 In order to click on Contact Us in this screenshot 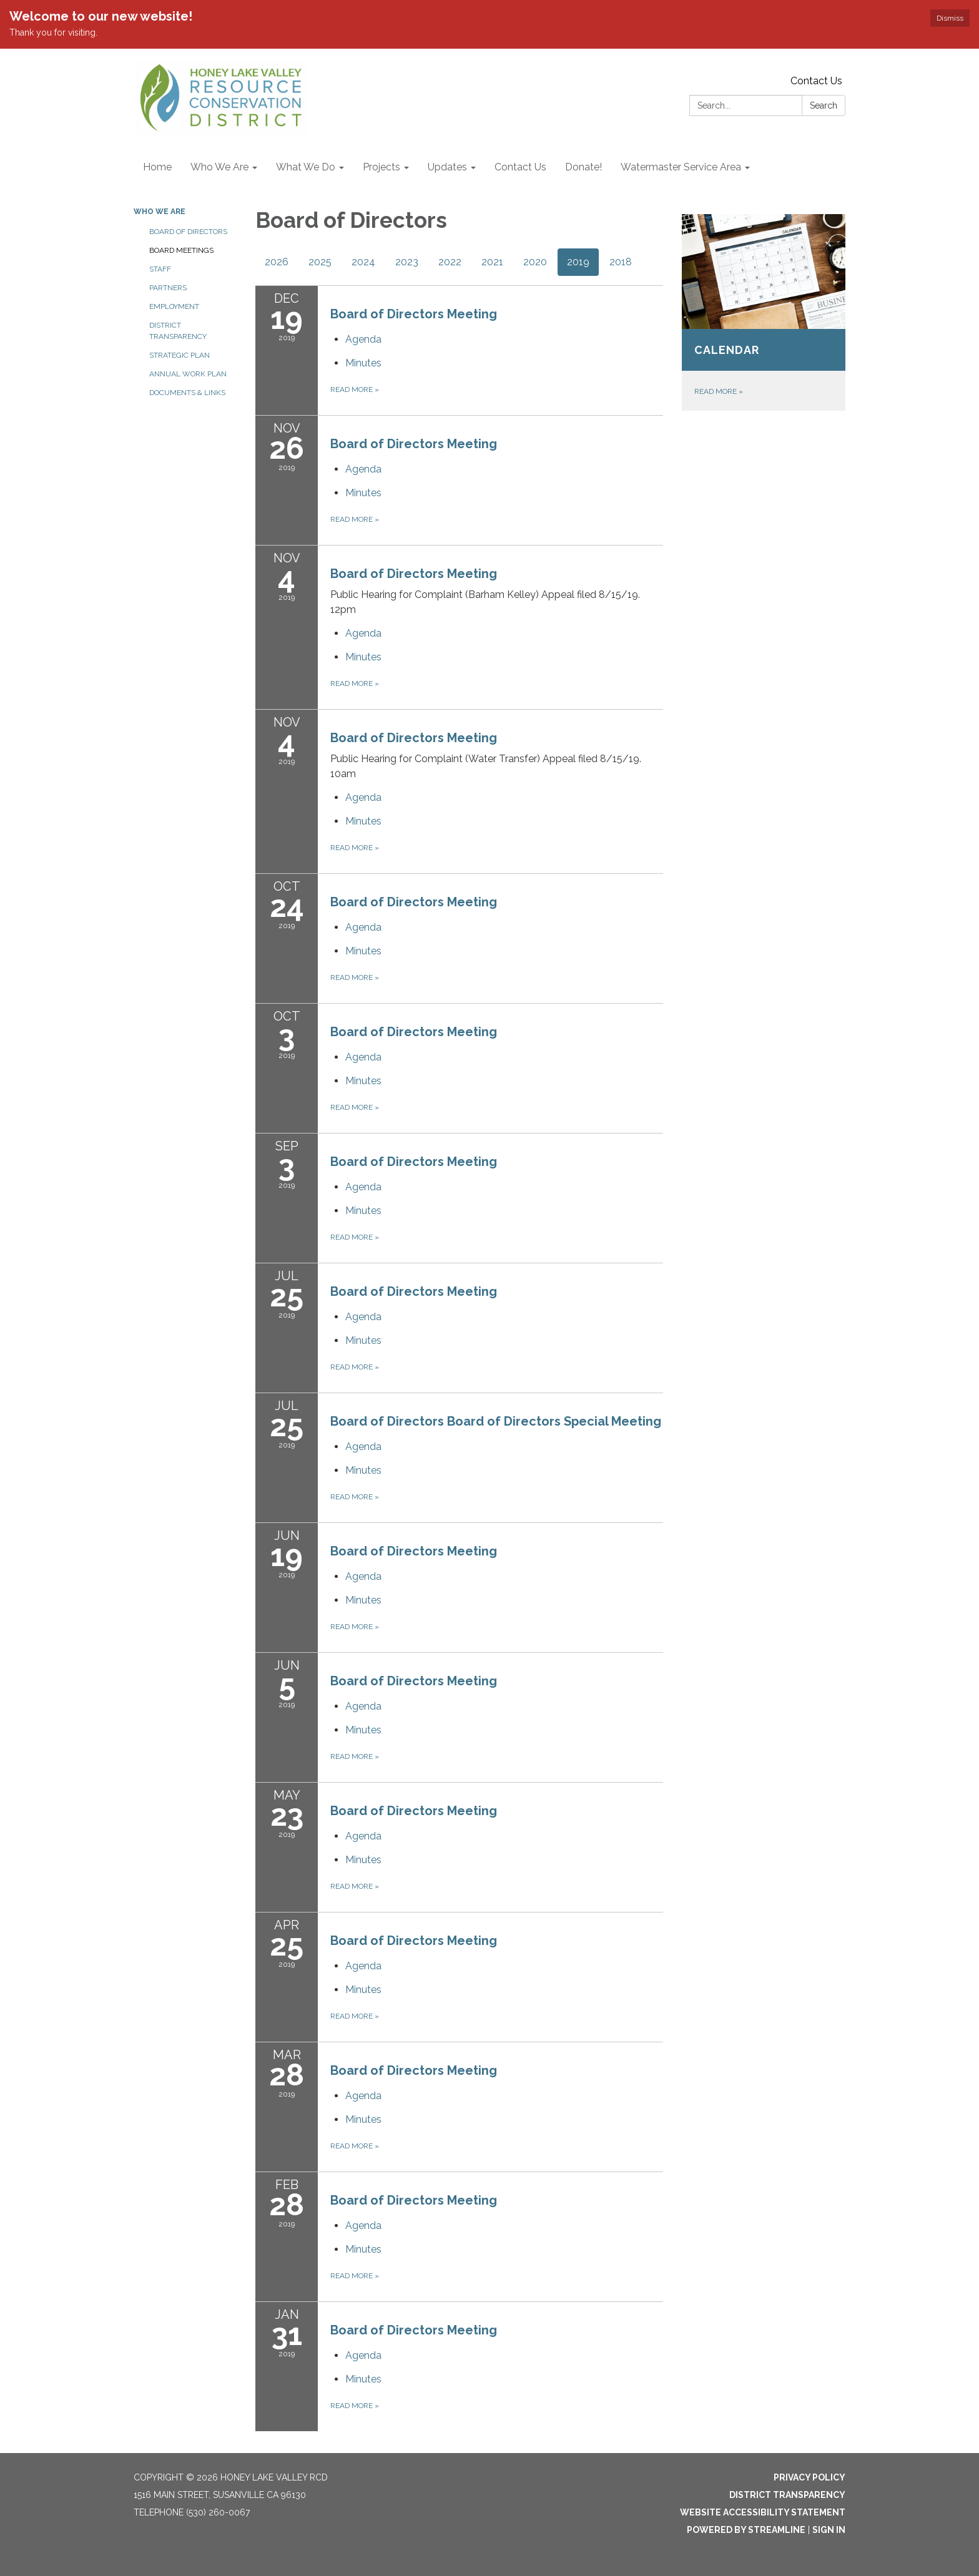, I will do `click(816, 81)`.